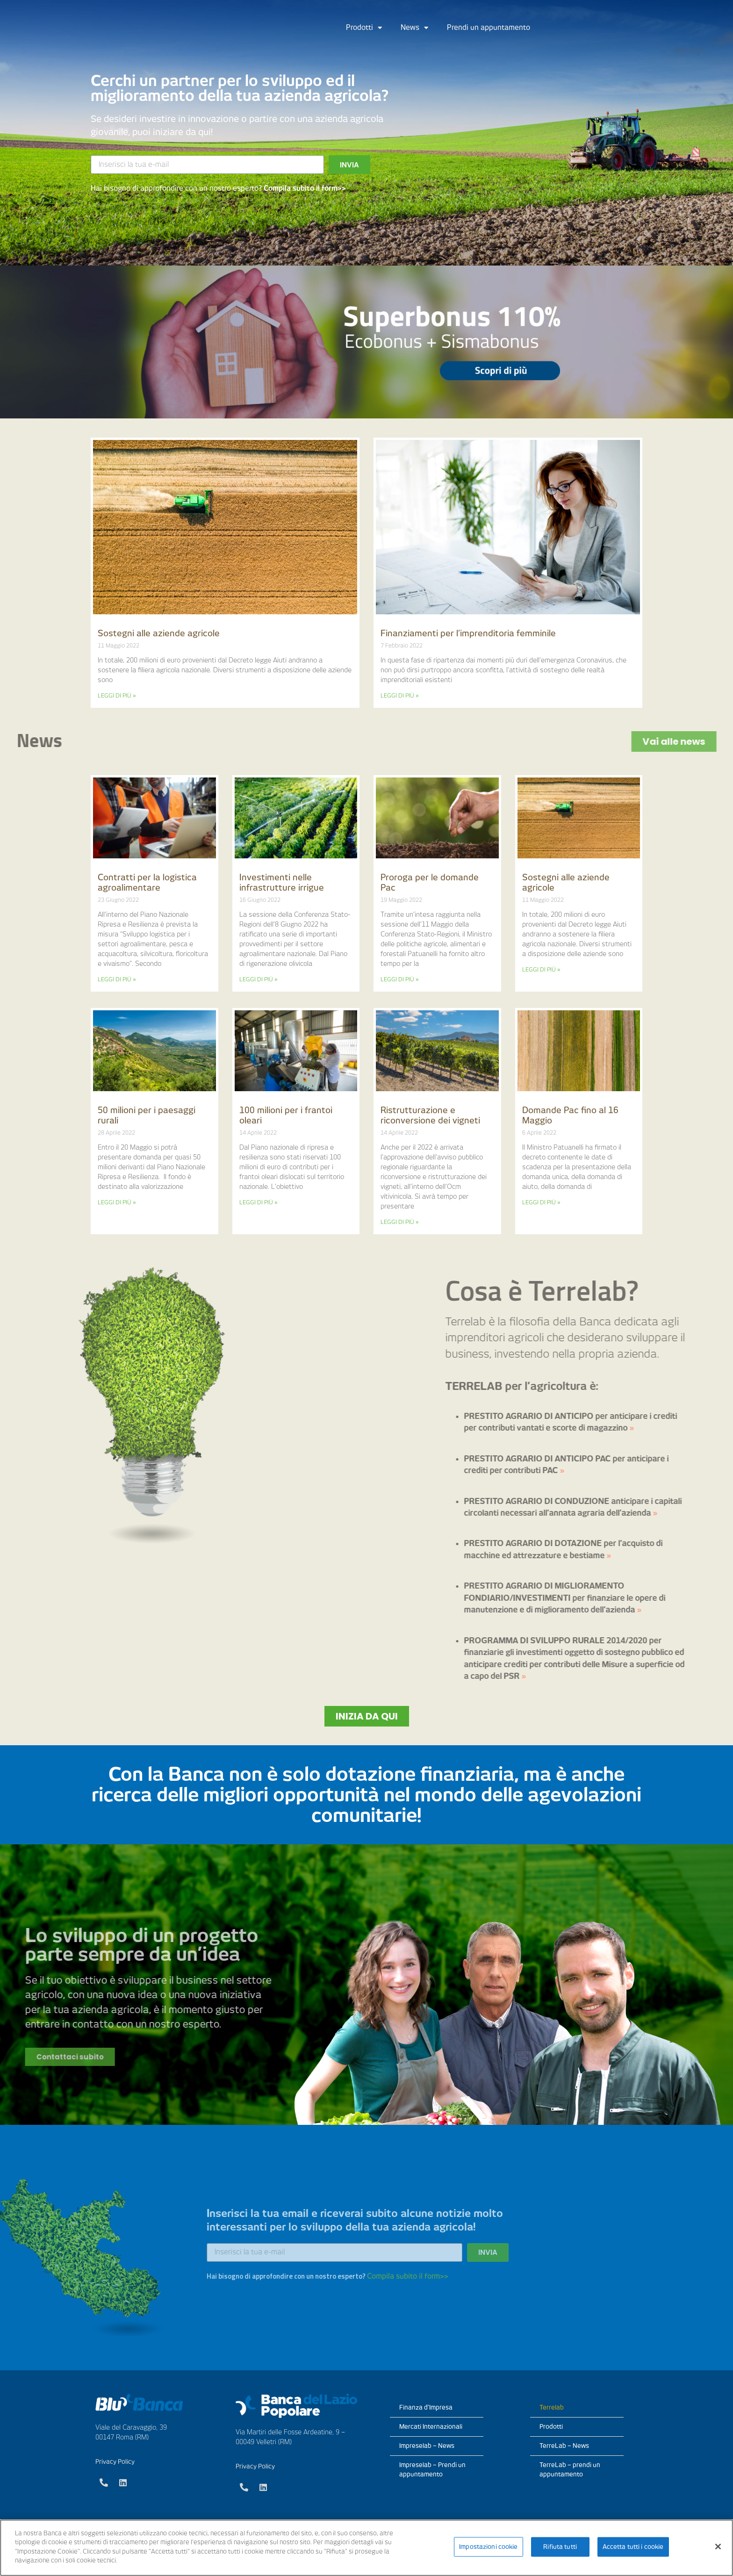 This screenshot has height=2576, width=733. I want to click on Sostegni alle aziende agricole, so click(159, 633).